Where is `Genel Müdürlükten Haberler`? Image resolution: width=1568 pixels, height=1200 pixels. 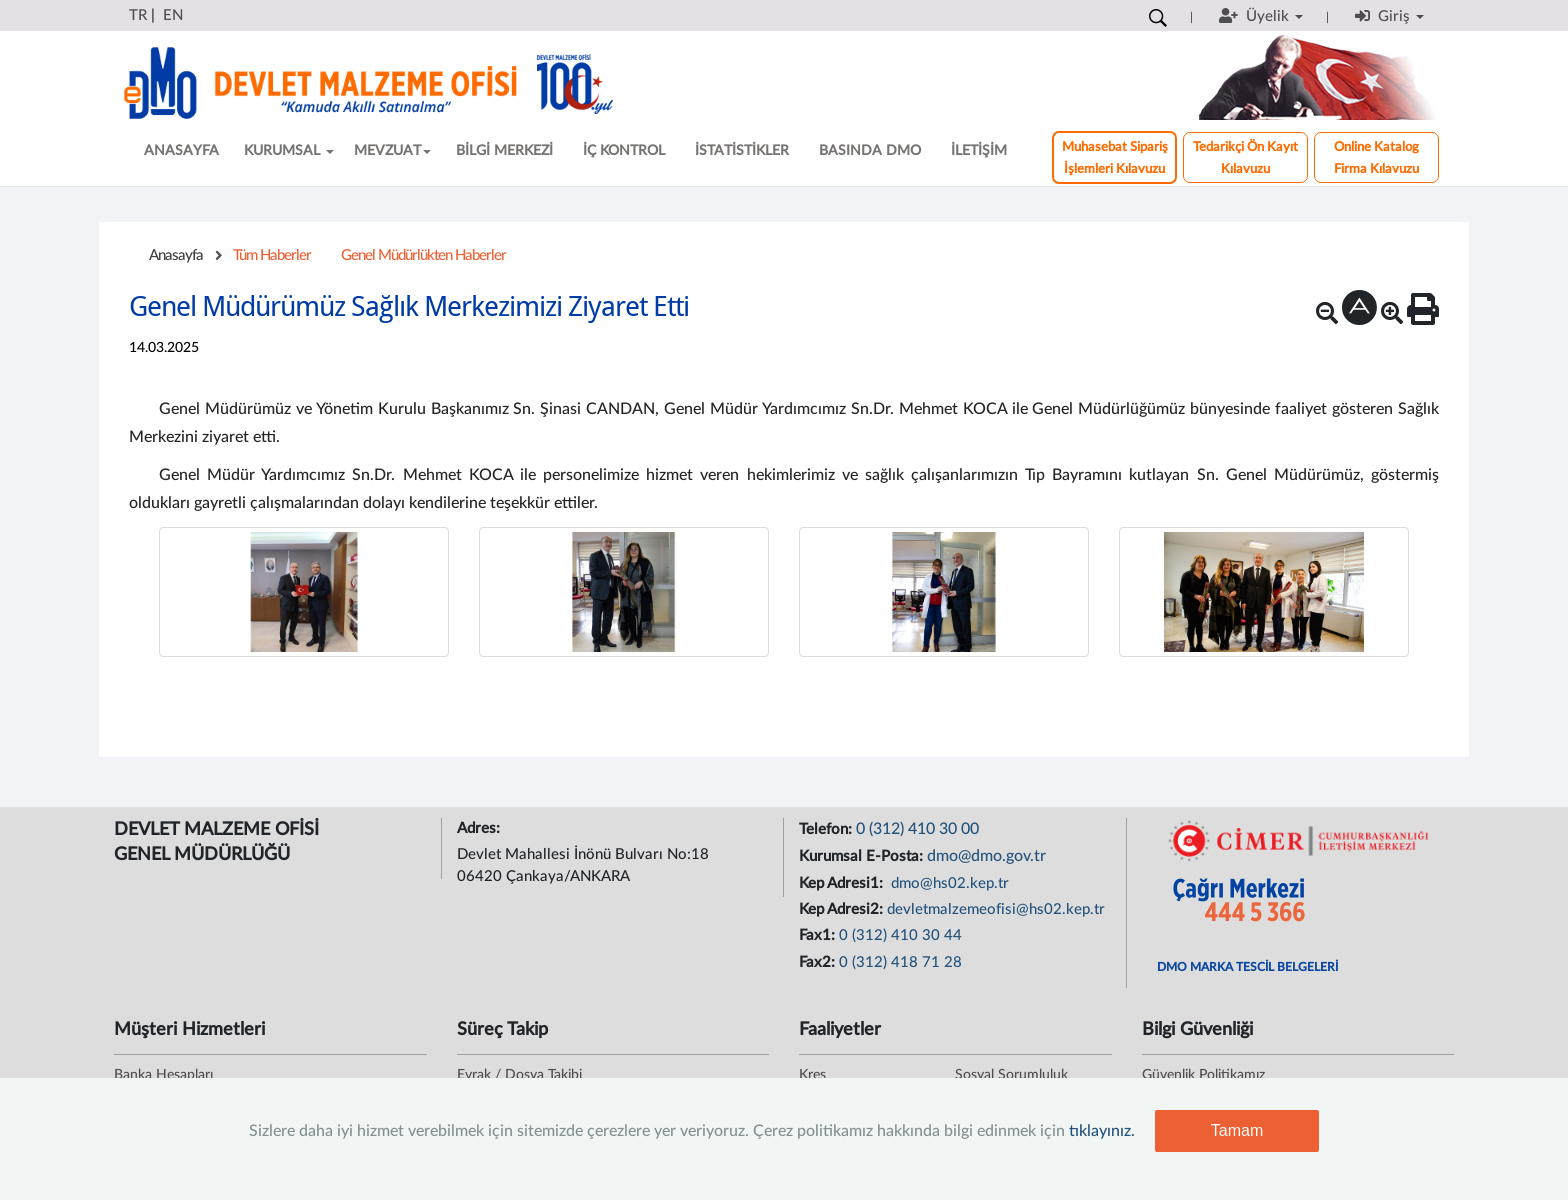
Genel Müdürlükten Haberler is located at coordinates (423, 255).